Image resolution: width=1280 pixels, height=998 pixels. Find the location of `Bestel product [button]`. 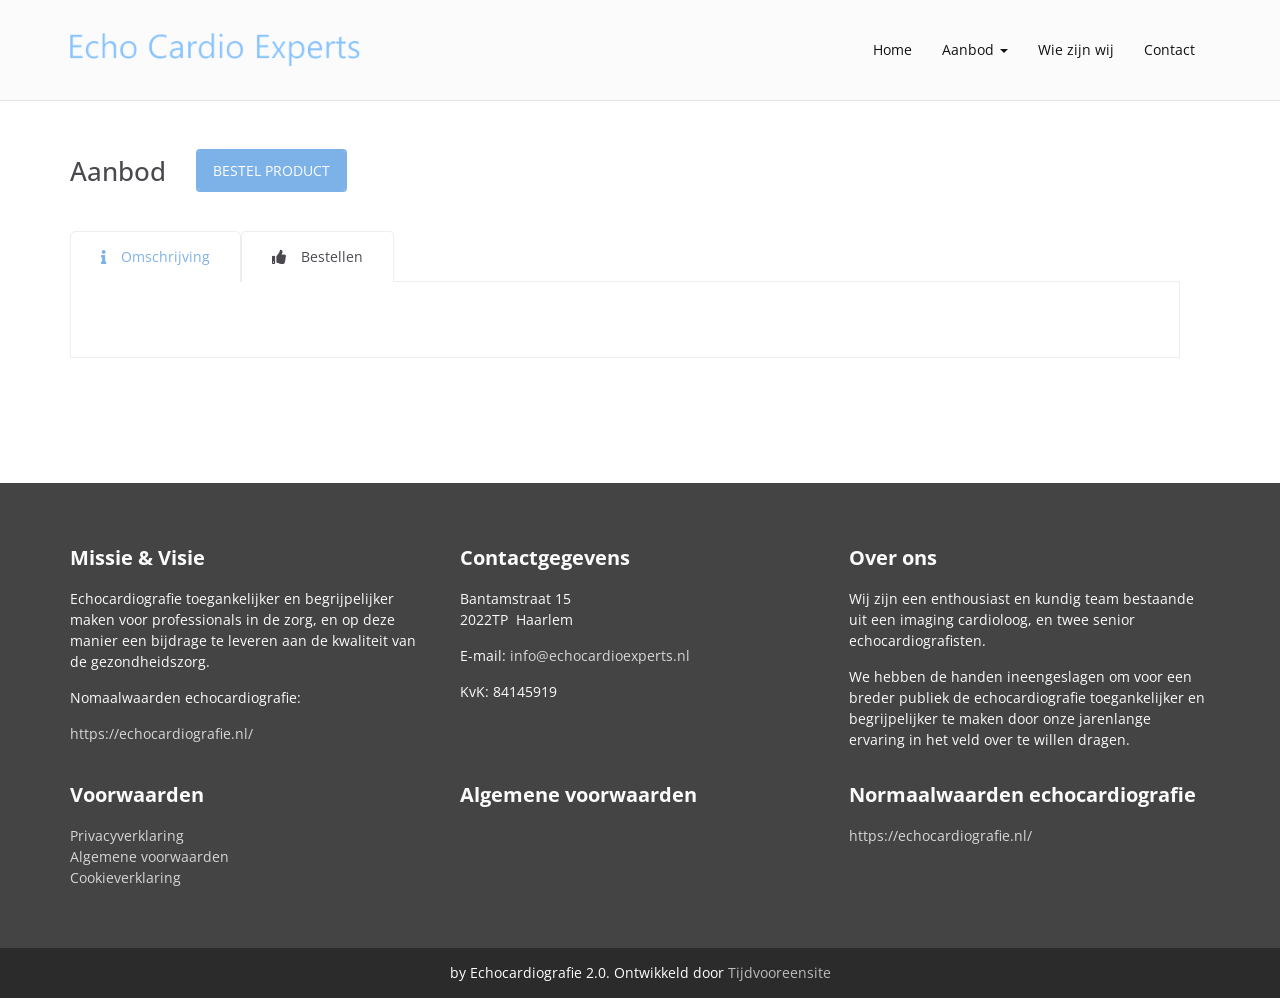

Bestel product [button] is located at coordinates (271, 170).